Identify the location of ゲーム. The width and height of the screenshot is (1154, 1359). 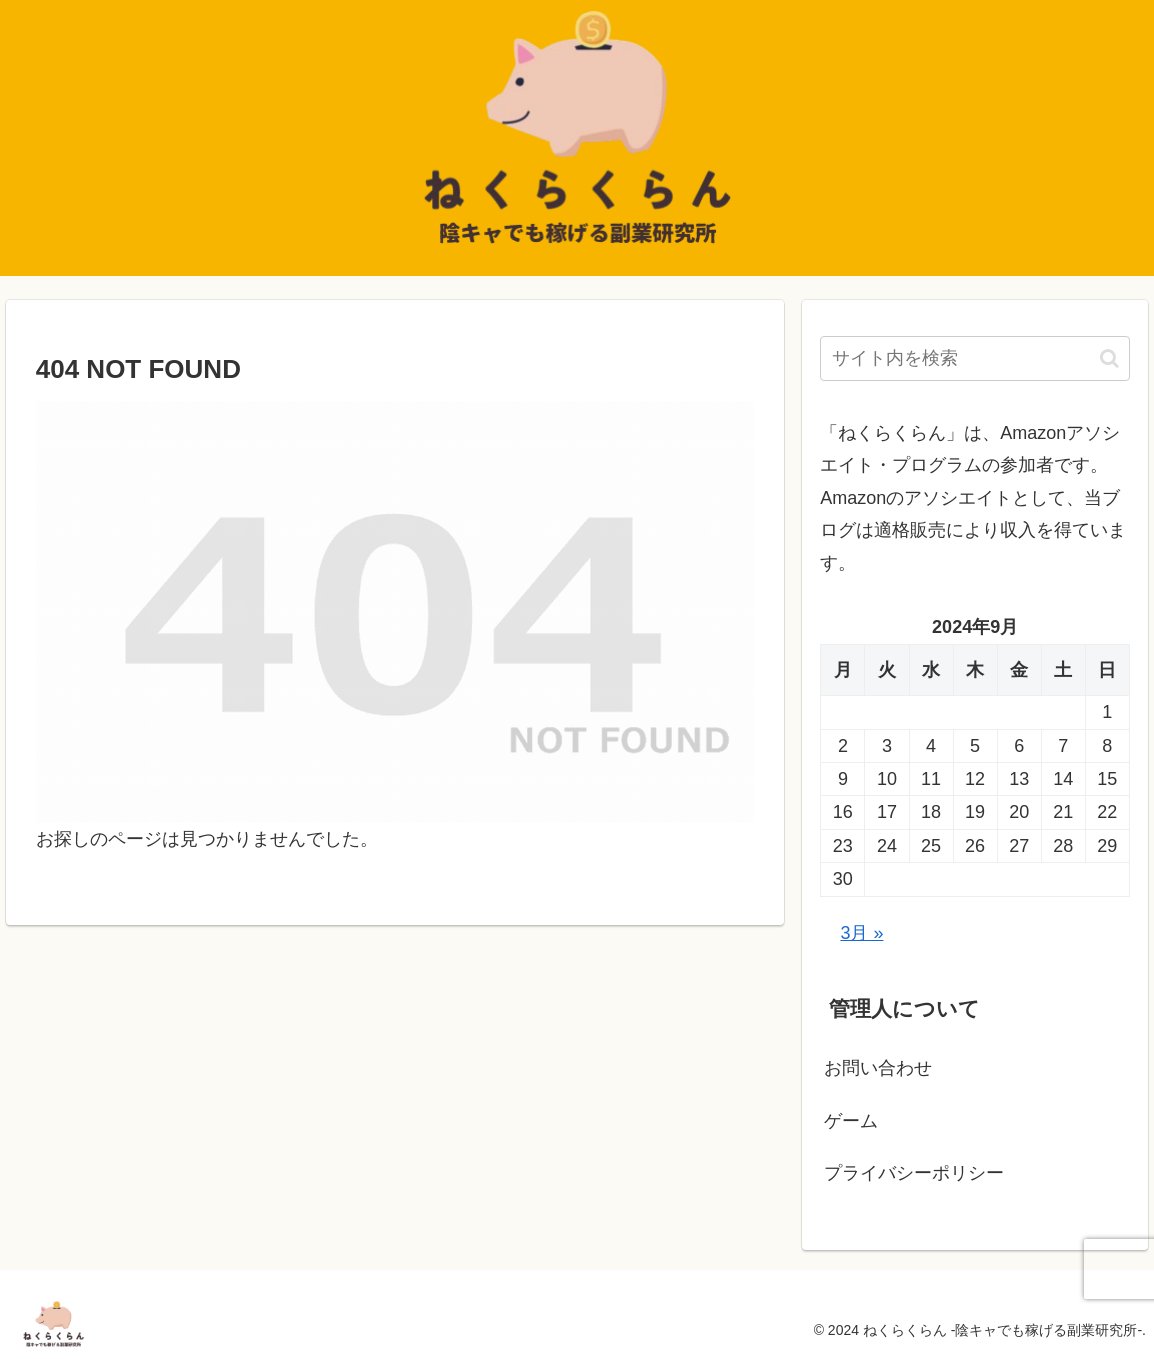
(851, 1121).